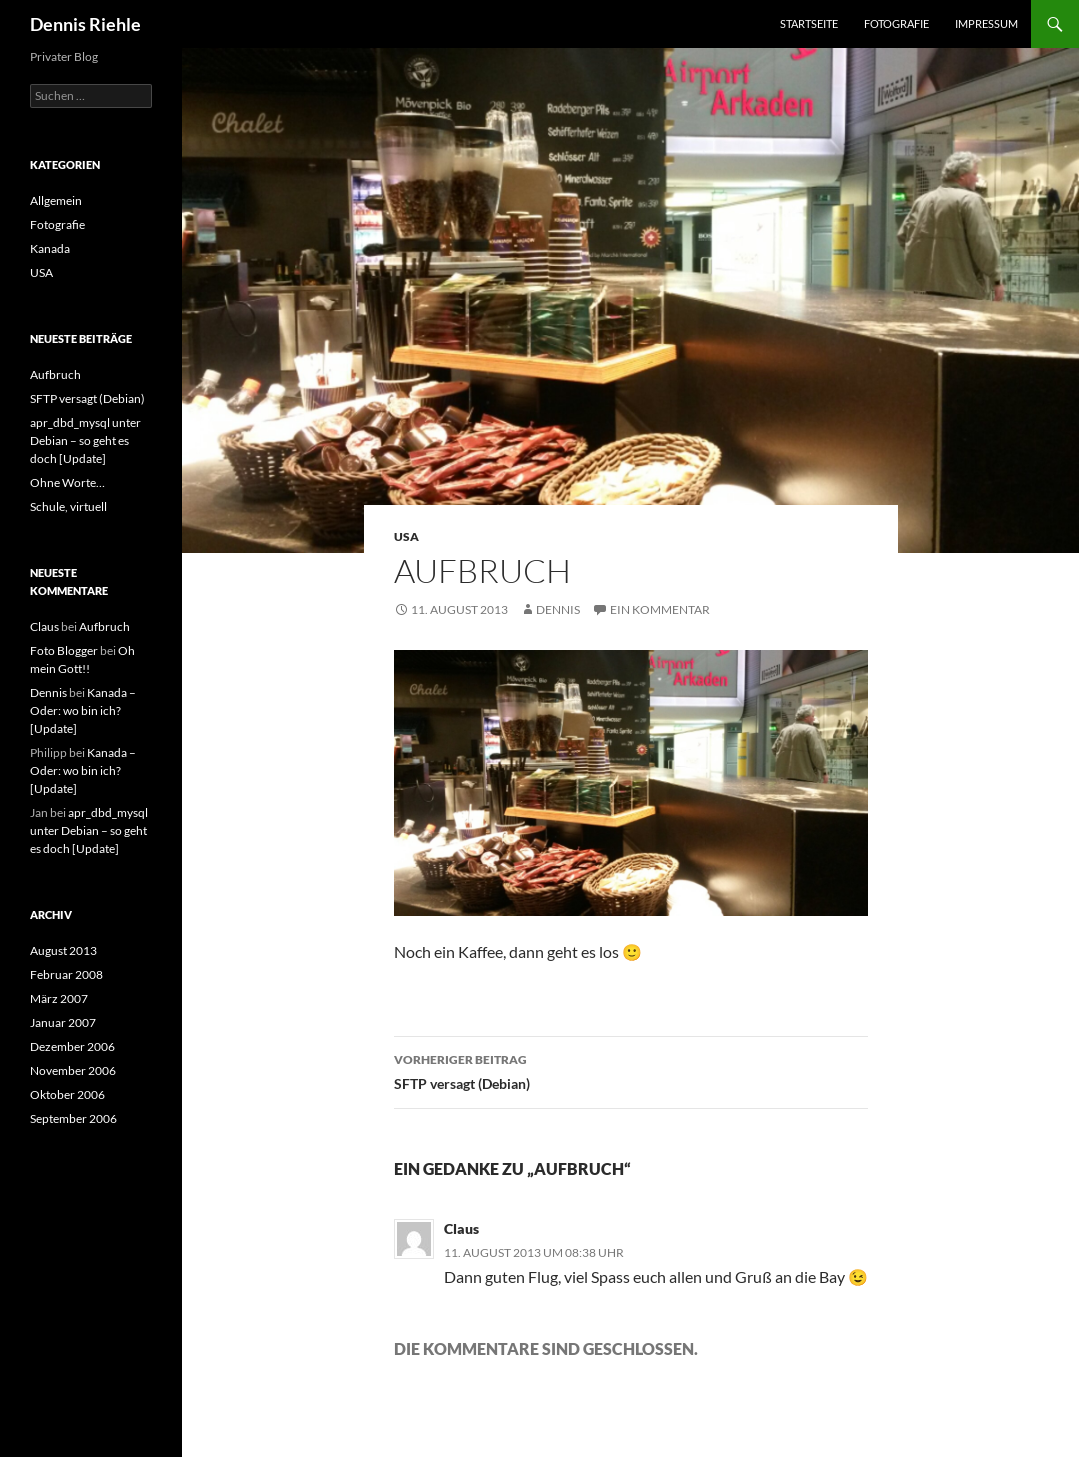 The height and width of the screenshot is (1457, 1079). Describe the element at coordinates (67, 482) in the screenshot. I see `Ohne Worte…` at that location.